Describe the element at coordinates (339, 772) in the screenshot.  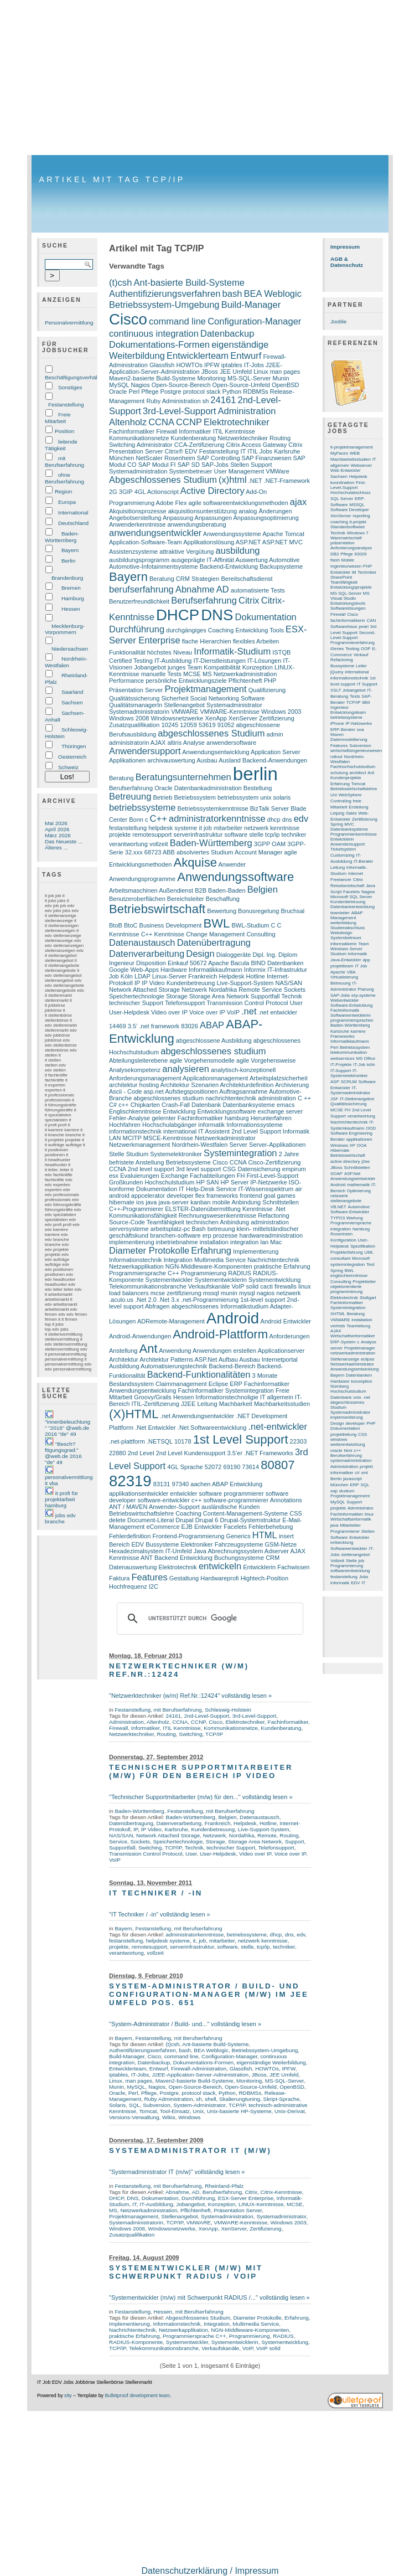
I see `schulung` at that location.